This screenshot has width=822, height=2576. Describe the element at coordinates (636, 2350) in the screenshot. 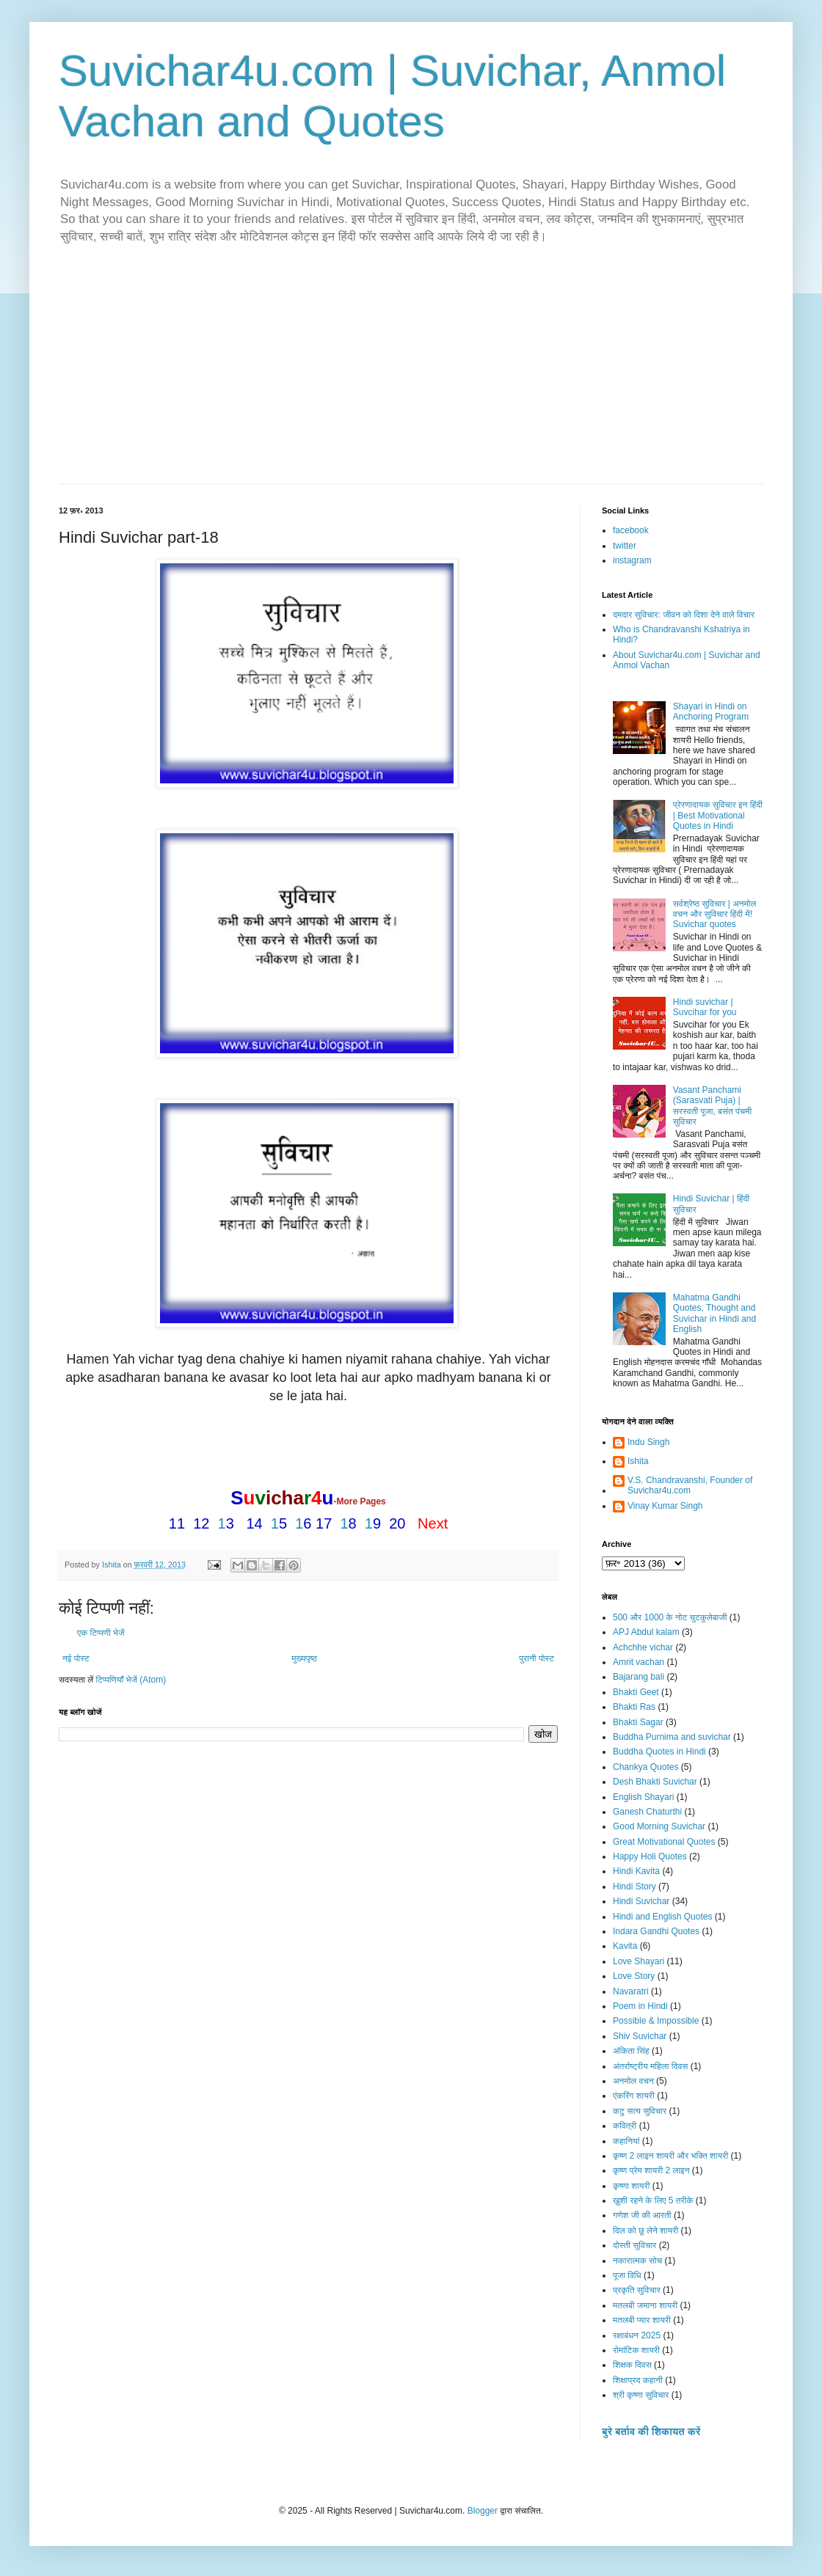

I see `रोमांटिक शायरी` at that location.